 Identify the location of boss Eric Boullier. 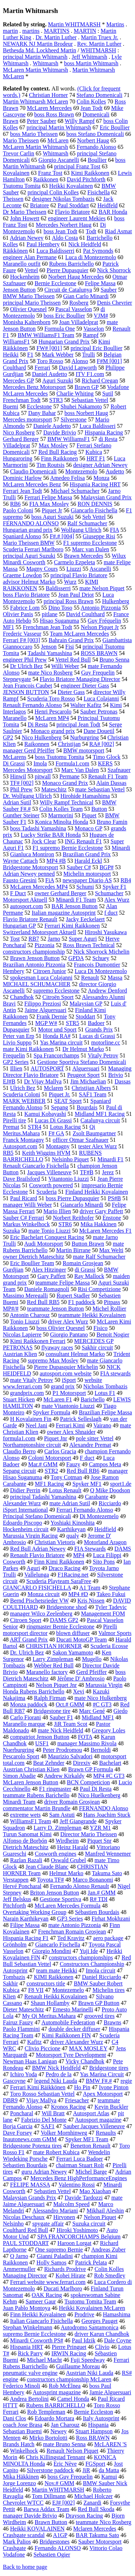
(64, 316).